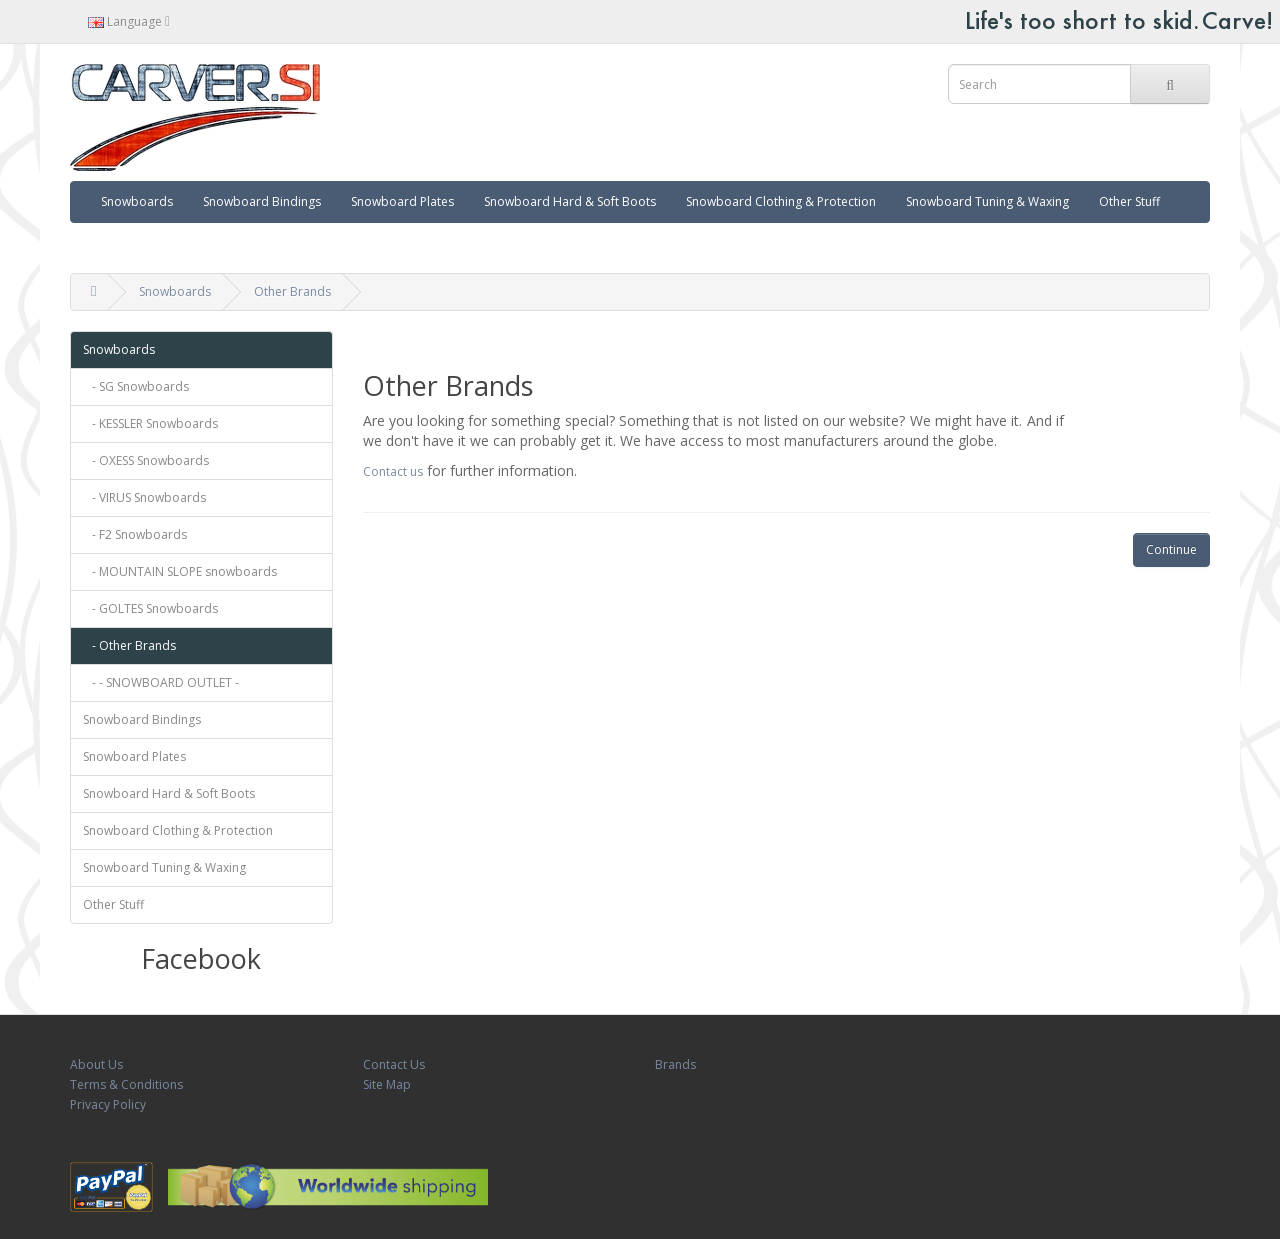  What do you see at coordinates (108, 1104) in the screenshot?
I see `Privacy Policy` at bounding box center [108, 1104].